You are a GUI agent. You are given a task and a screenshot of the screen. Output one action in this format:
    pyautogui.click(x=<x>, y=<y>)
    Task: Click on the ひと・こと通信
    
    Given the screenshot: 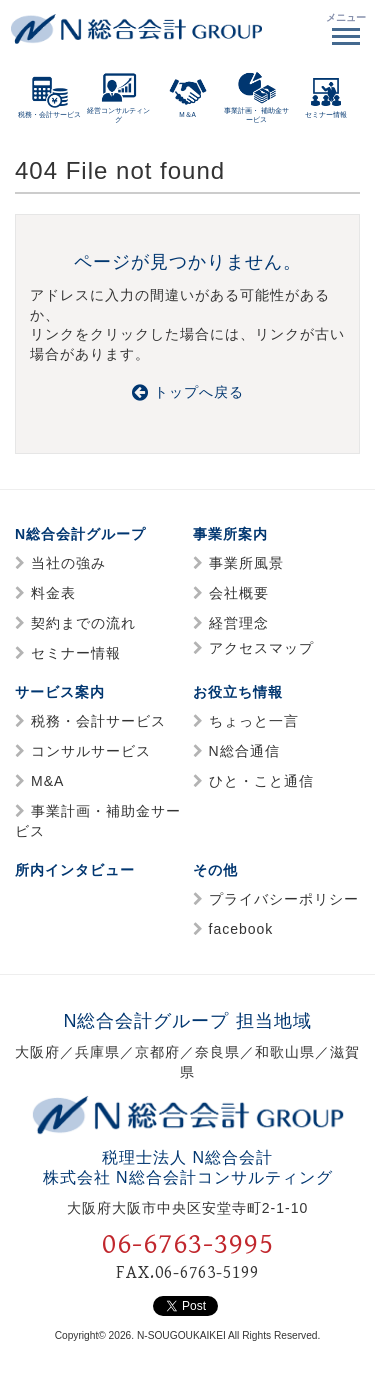 What is the action you would take?
    pyautogui.click(x=261, y=781)
    